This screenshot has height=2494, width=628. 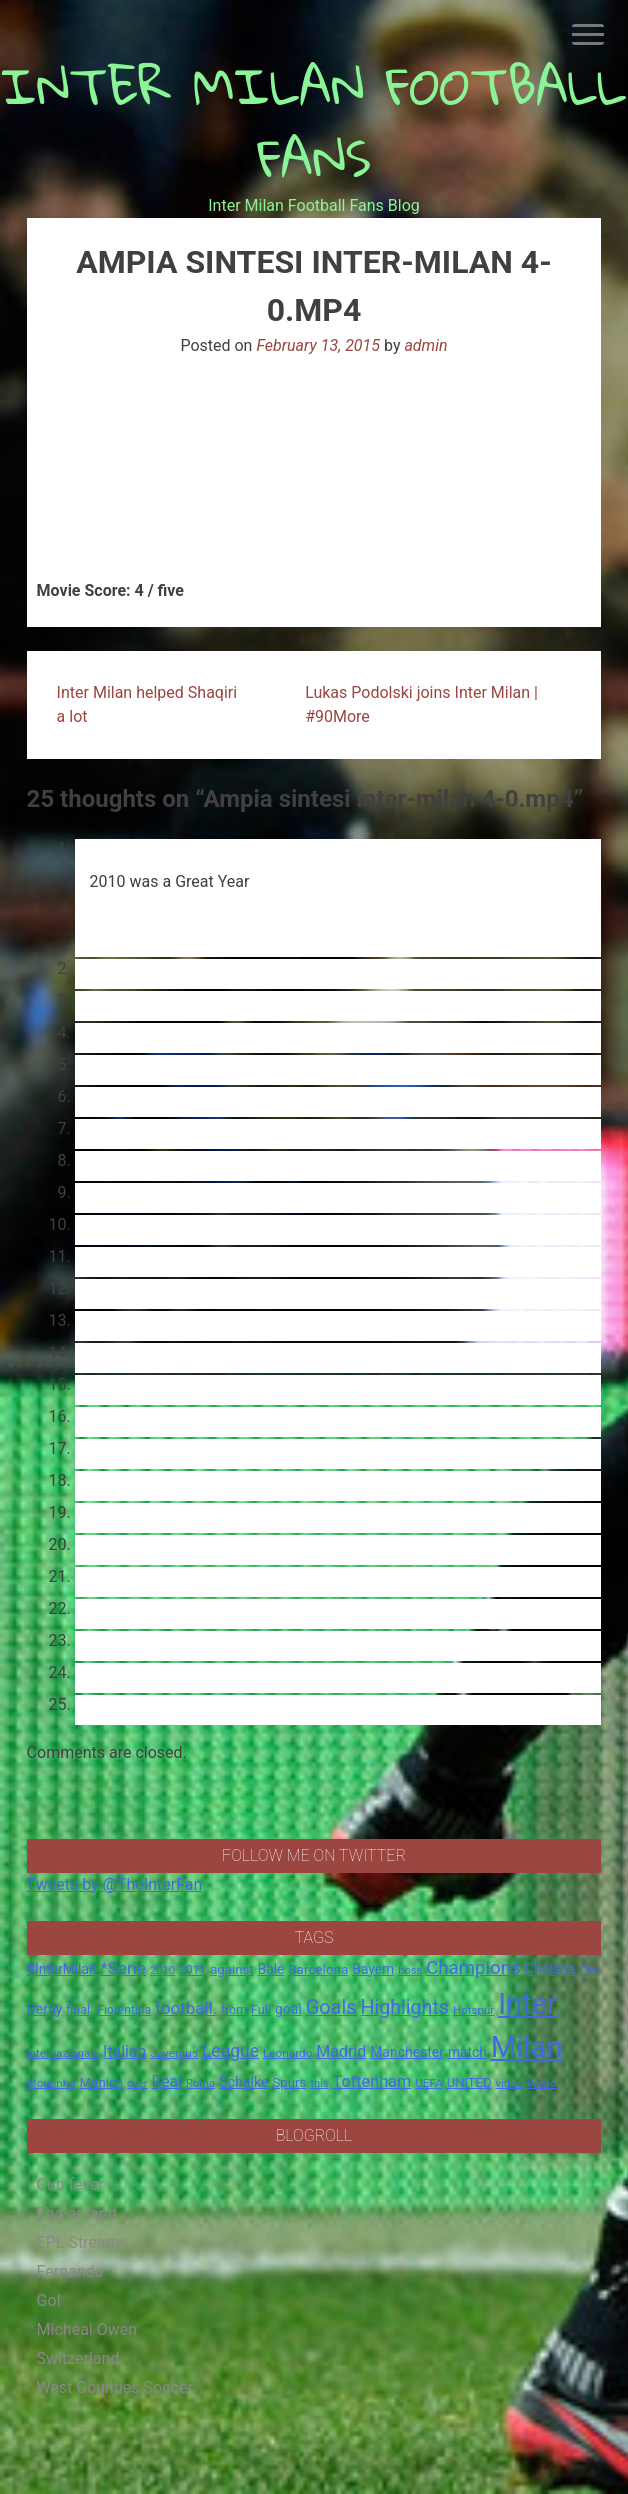 What do you see at coordinates (230, 2051) in the screenshot?
I see `League [League (46 items)]` at bounding box center [230, 2051].